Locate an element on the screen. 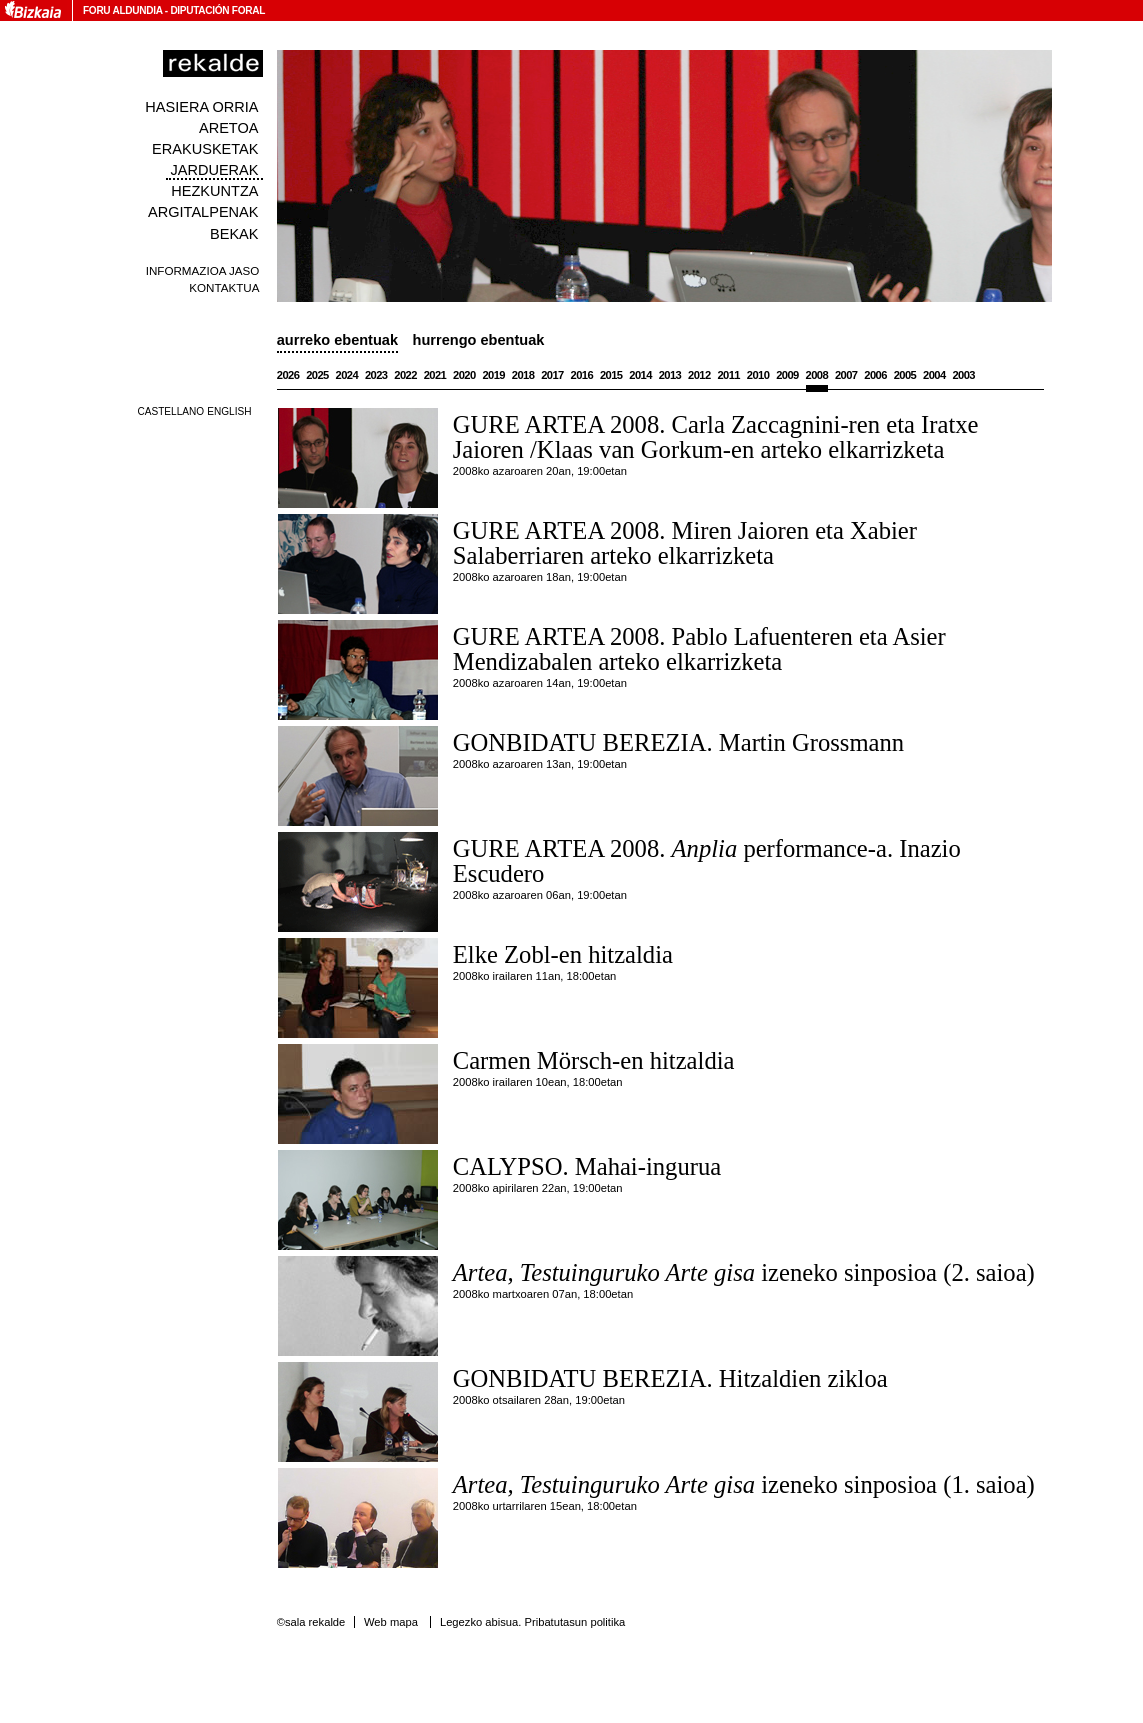 The image size is (1143, 1723). 2011 is located at coordinates (728, 375).